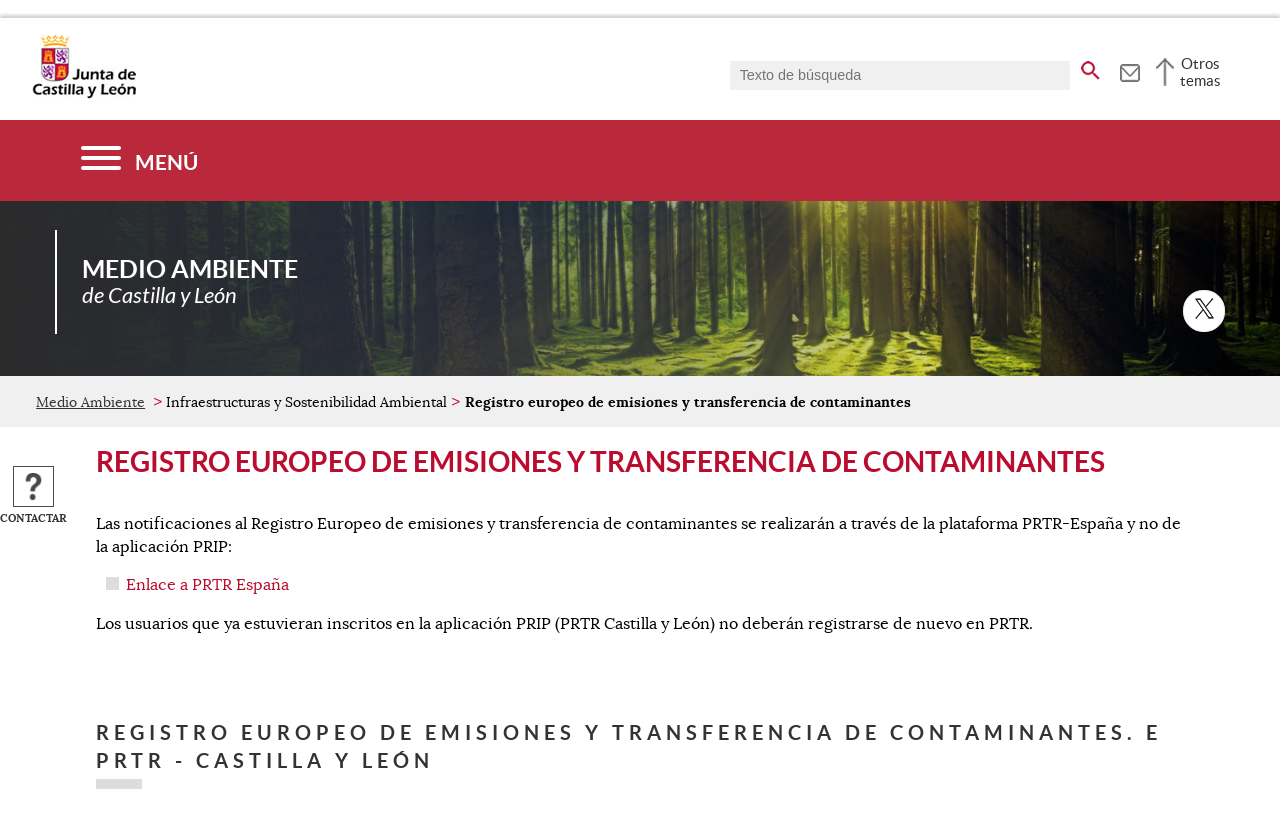 This screenshot has width=1280, height=829. What do you see at coordinates (1200, 72) in the screenshot?
I see `Otros temas` at bounding box center [1200, 72].